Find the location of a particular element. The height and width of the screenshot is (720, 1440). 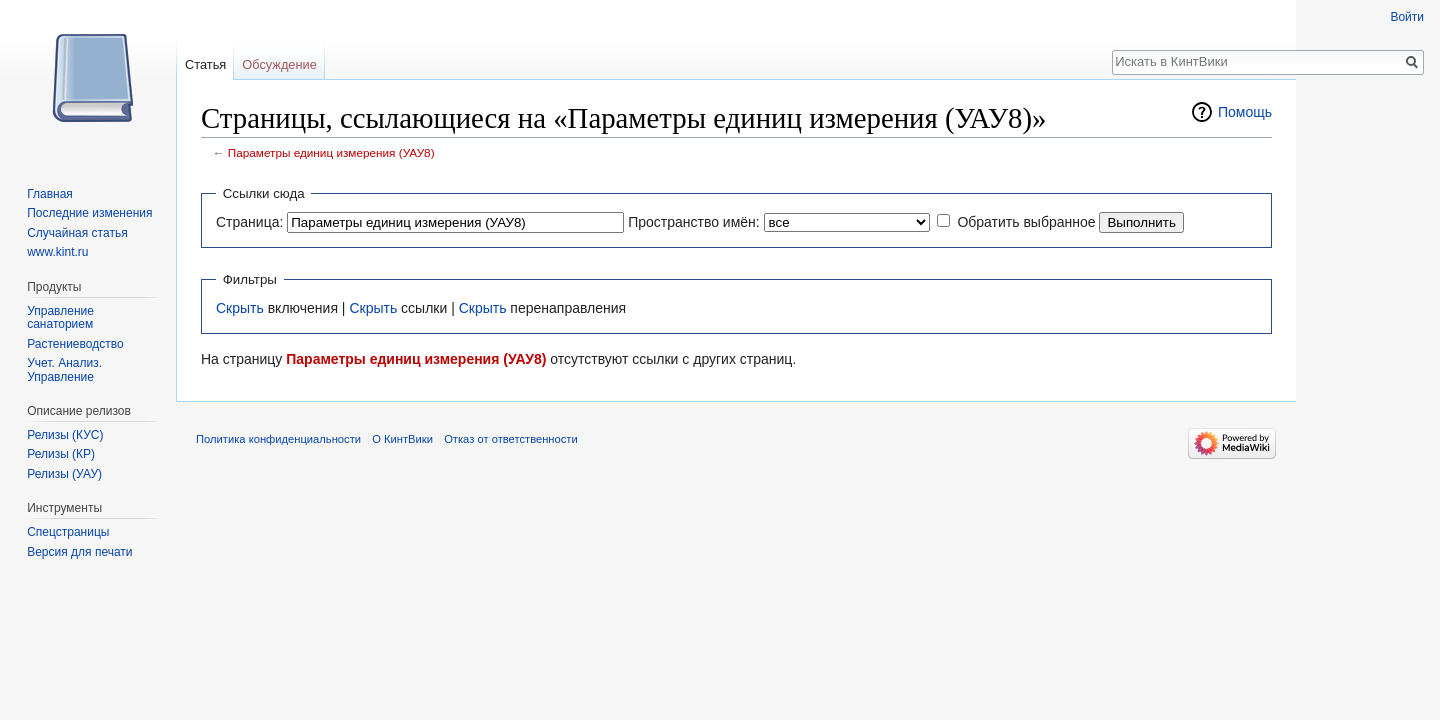

Учет. Анализ. Управление is located at coordinates (64, 370).